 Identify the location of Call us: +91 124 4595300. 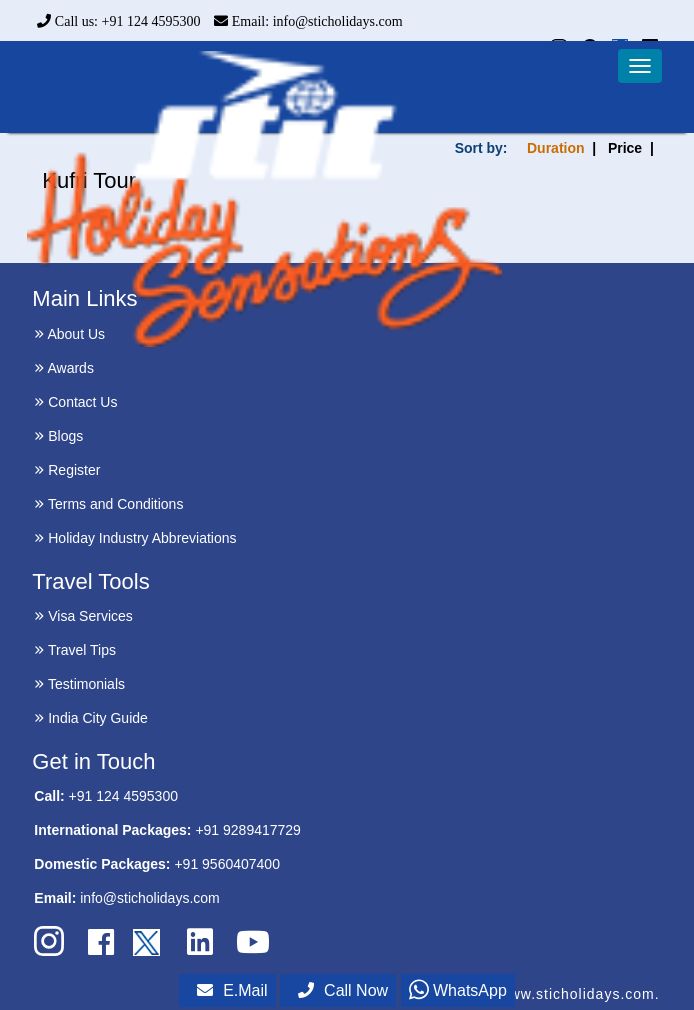
(118, 21).